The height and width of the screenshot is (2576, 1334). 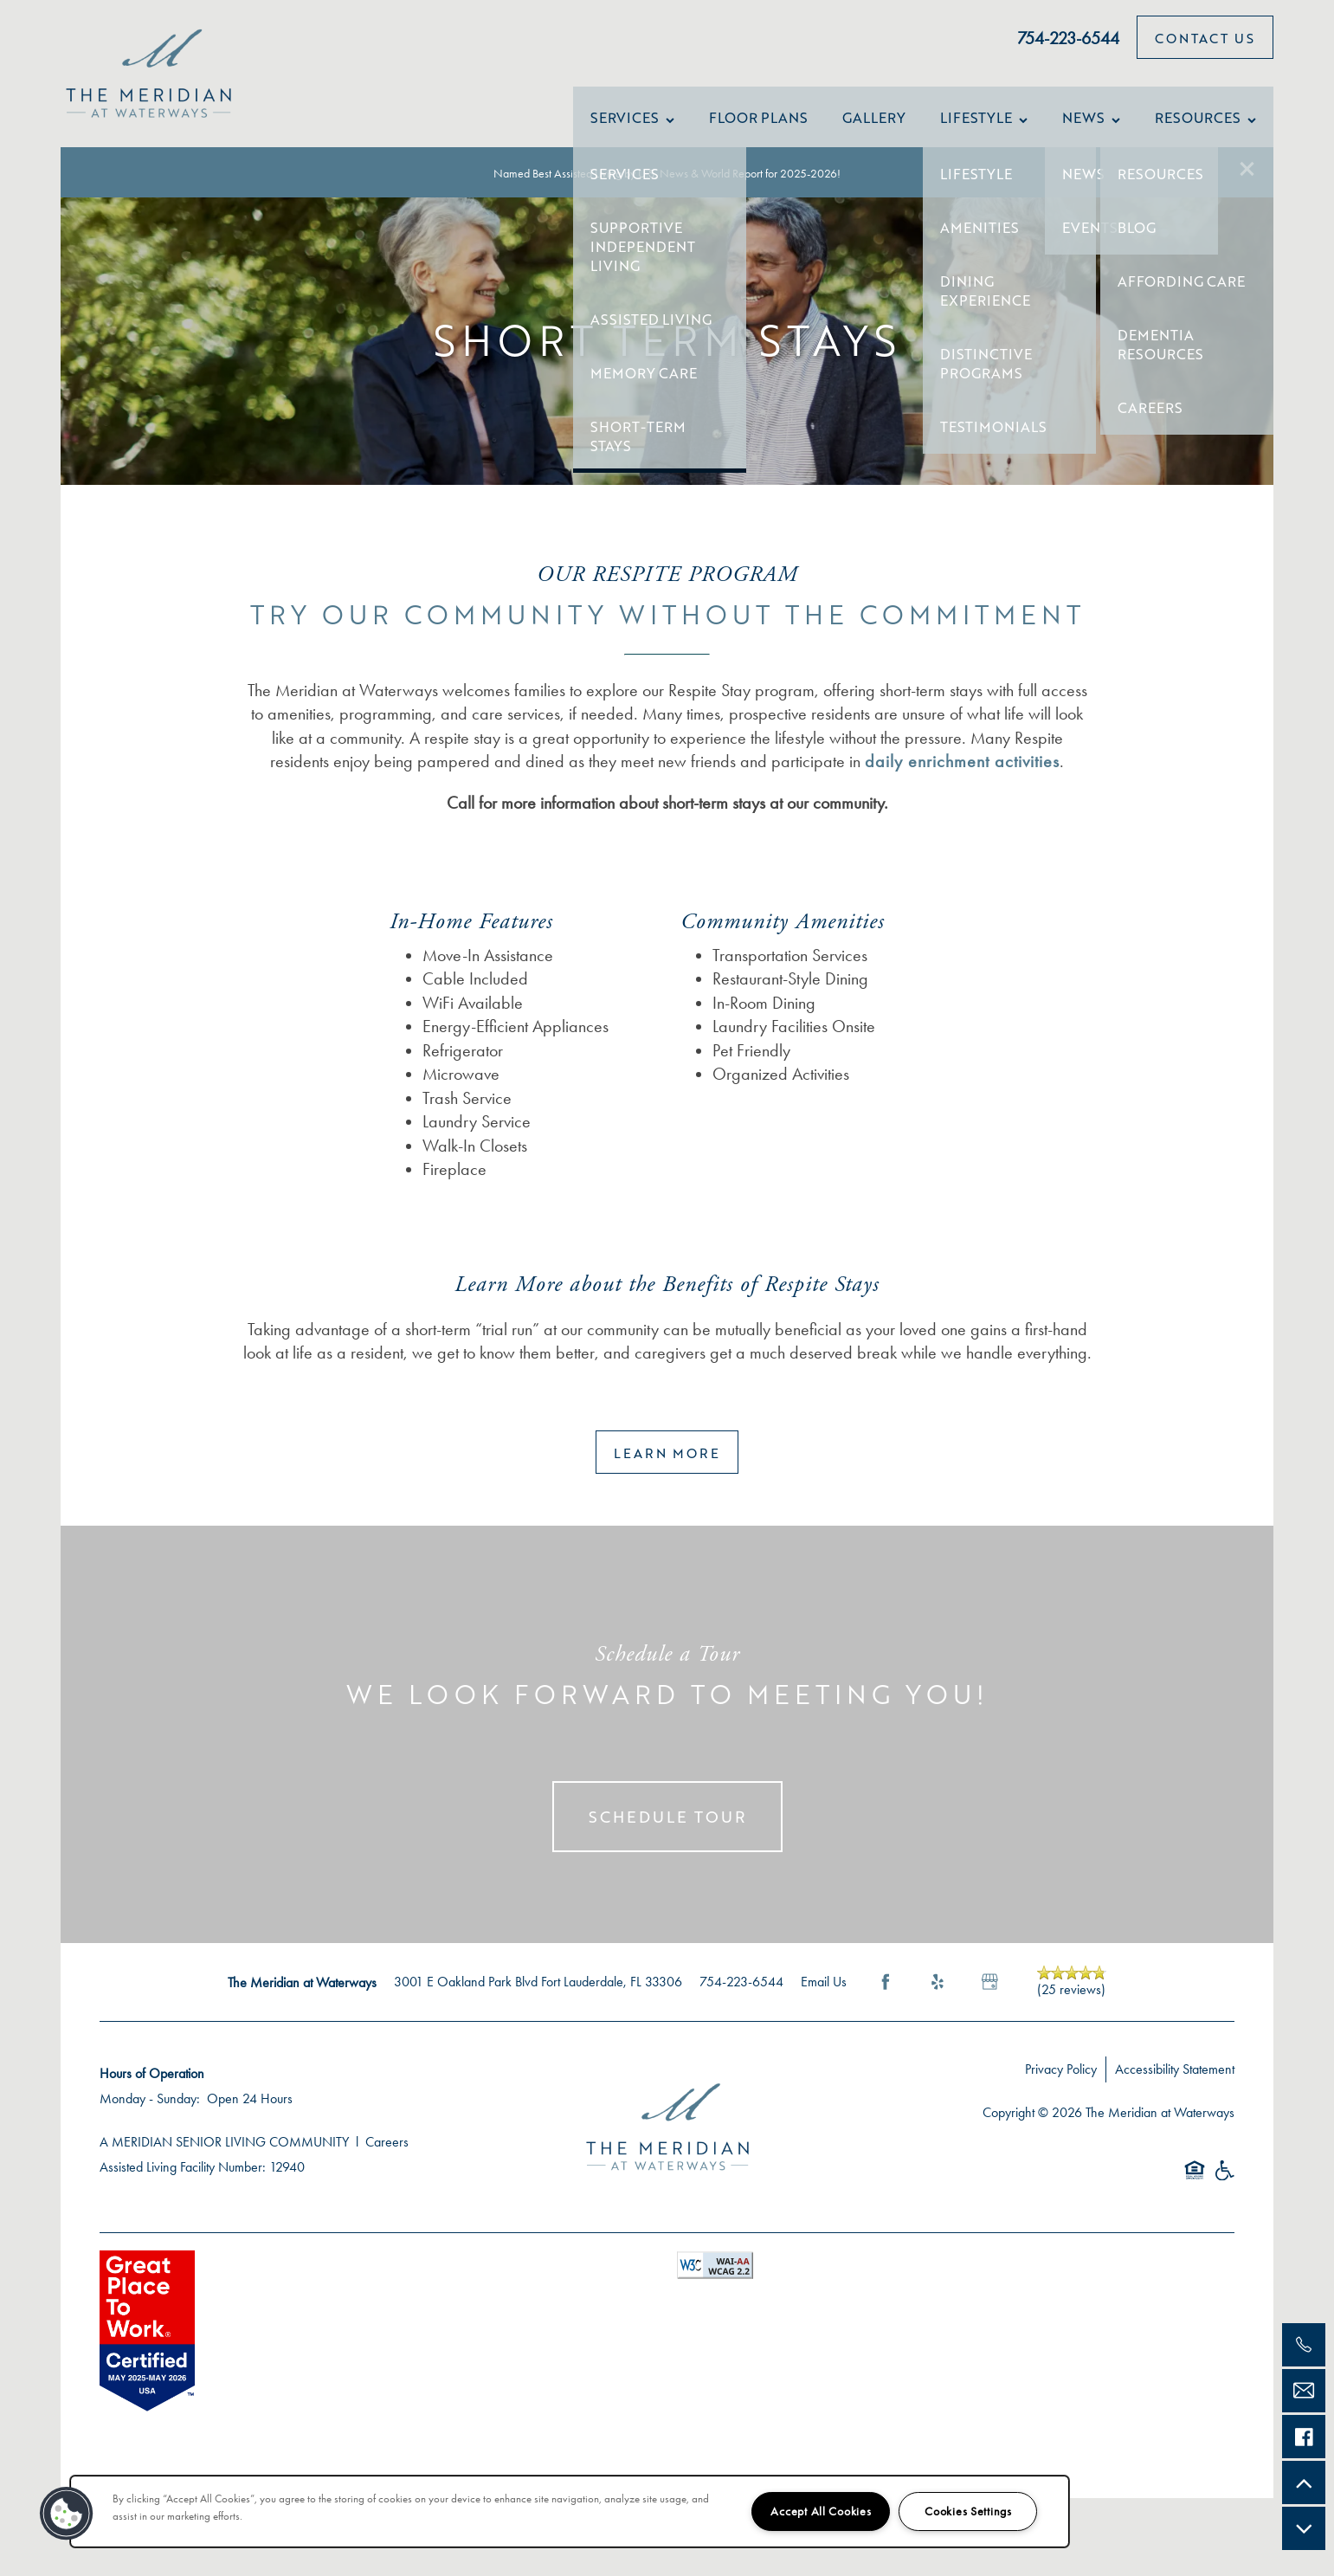 I want to click on [Email Us], so click(x=1303, y=2390).